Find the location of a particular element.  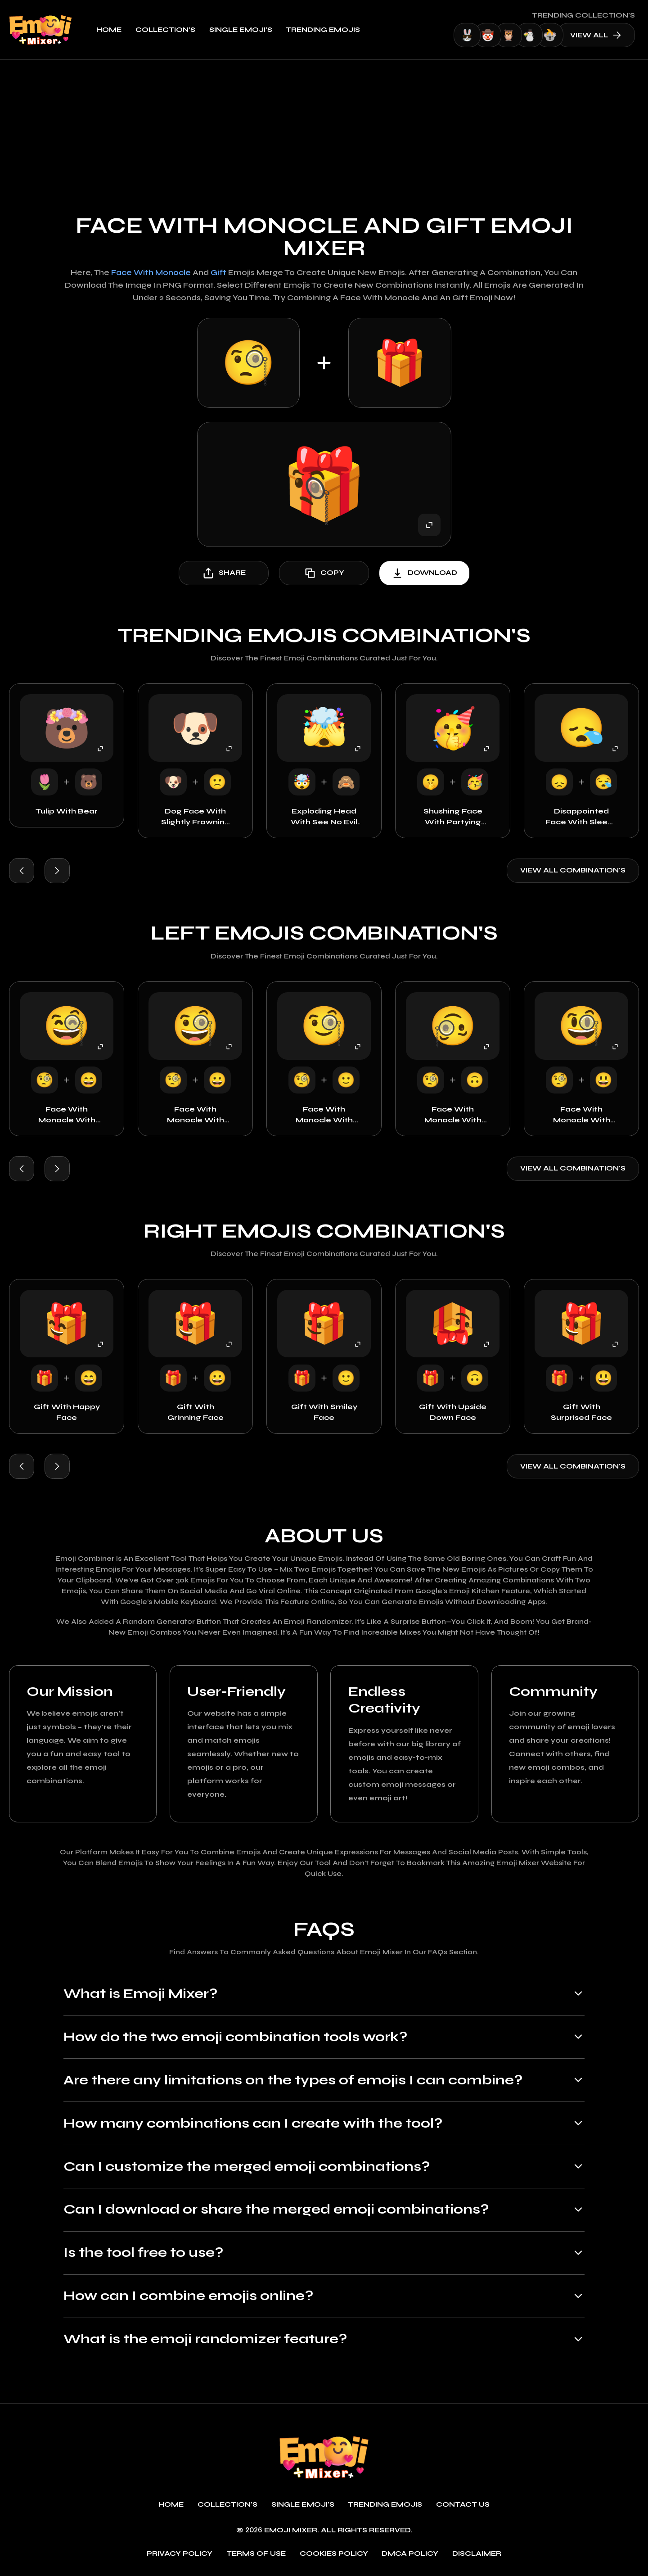

Face with Monocle is located at coordinates (151, 272).